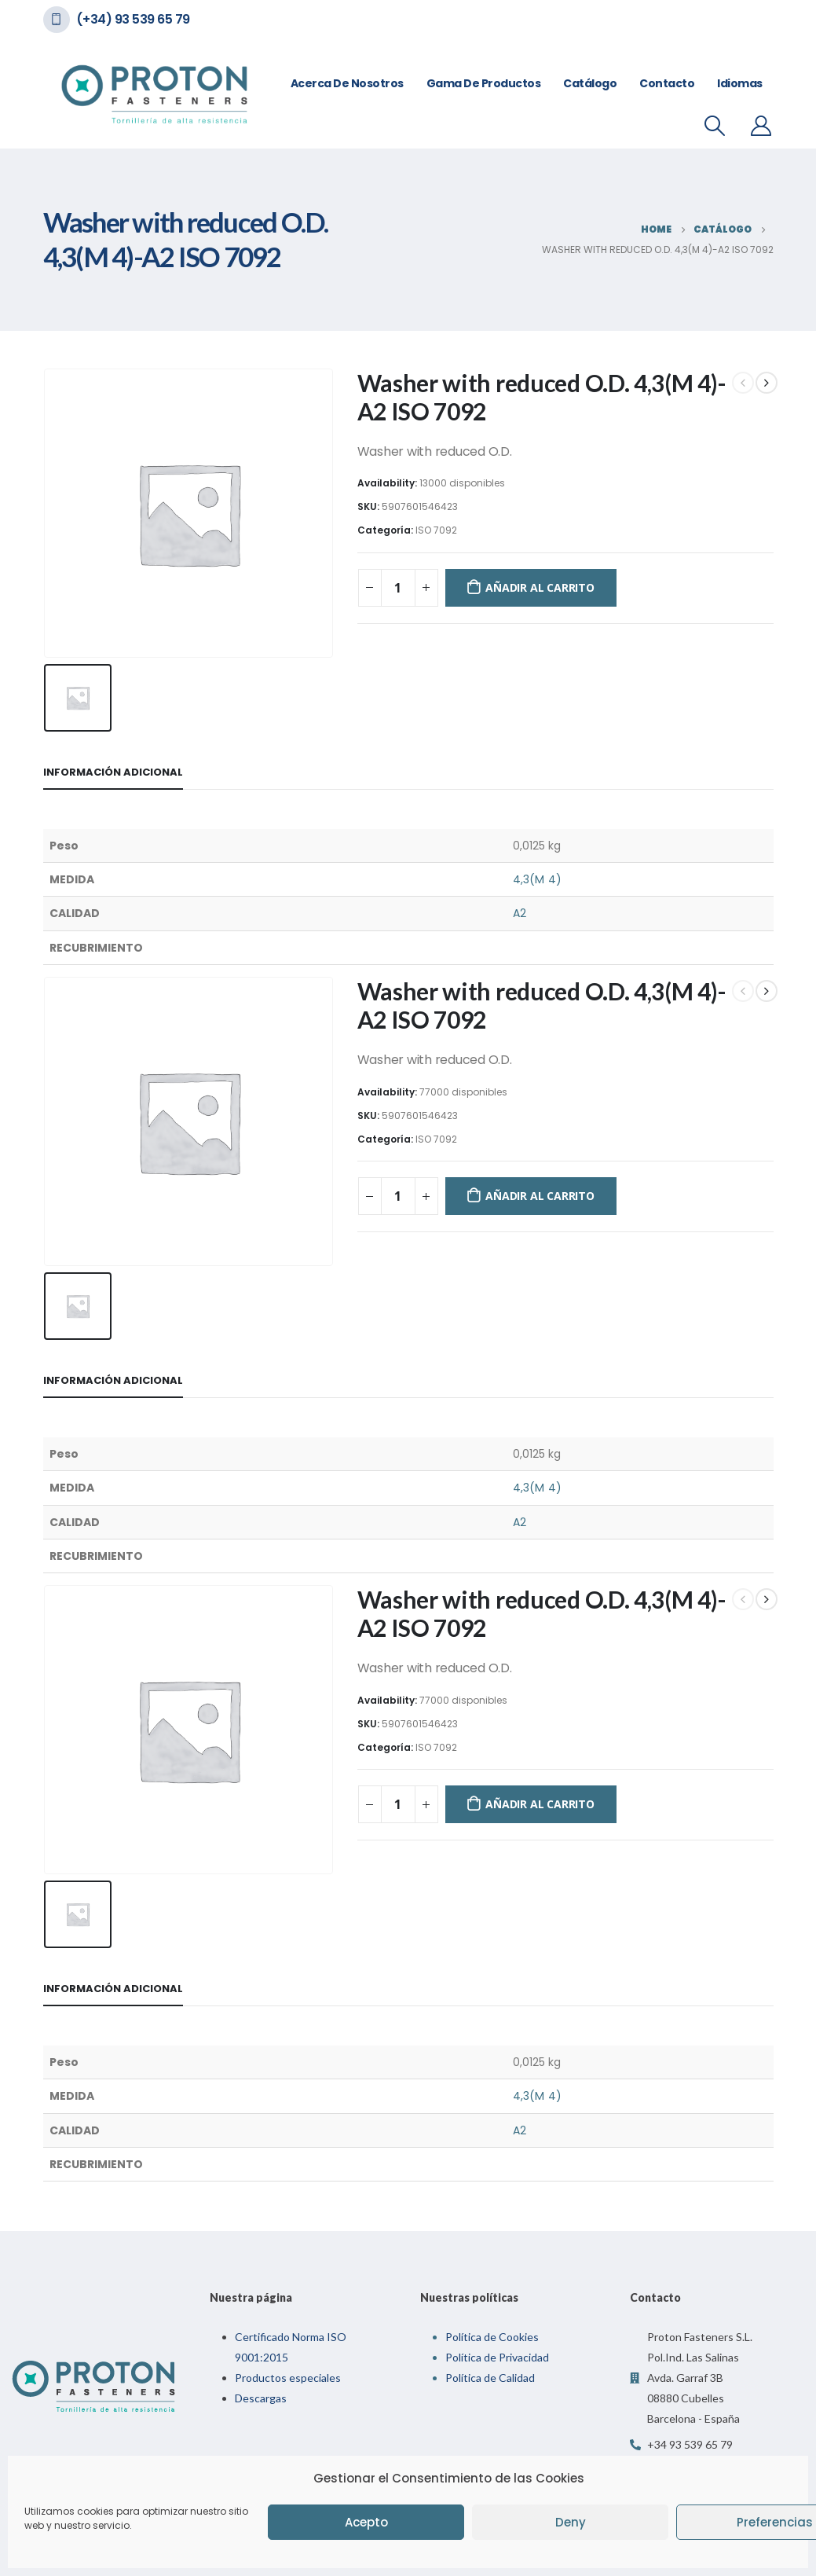  What do you see at coordinates (714, 126) in the screenshot?
I see `[Search Toggle]` at bounding box center [714, 126].